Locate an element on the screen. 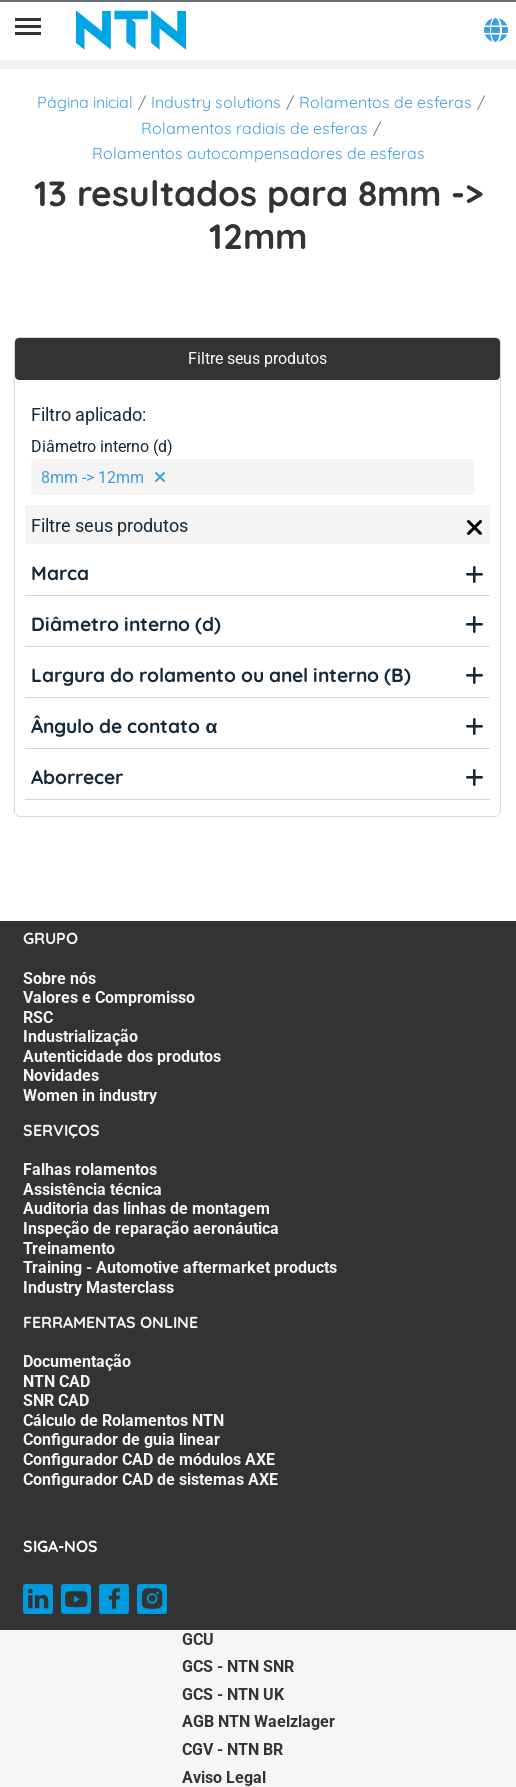 The width and height of the screenshot is (516, 1787). Rolamentos autocompensadores de esferas is located at coordinates (258, 153).